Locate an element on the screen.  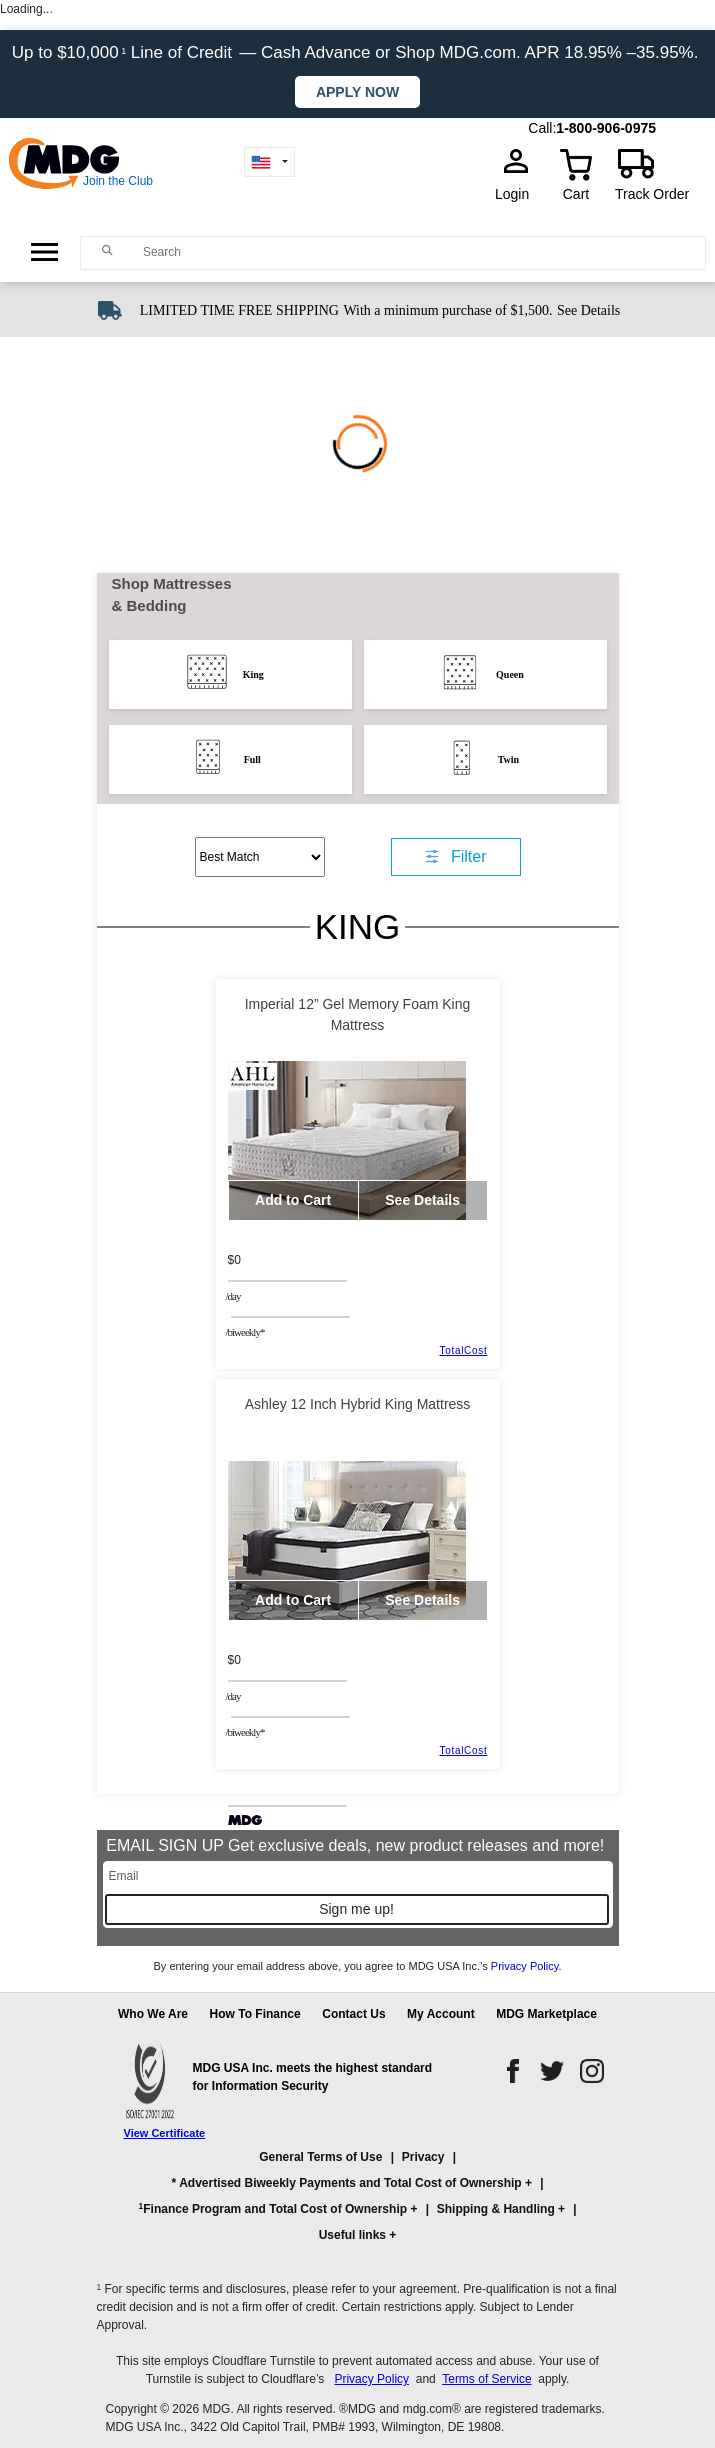
[Open Side Menu] is located at coordinates (44, 252).